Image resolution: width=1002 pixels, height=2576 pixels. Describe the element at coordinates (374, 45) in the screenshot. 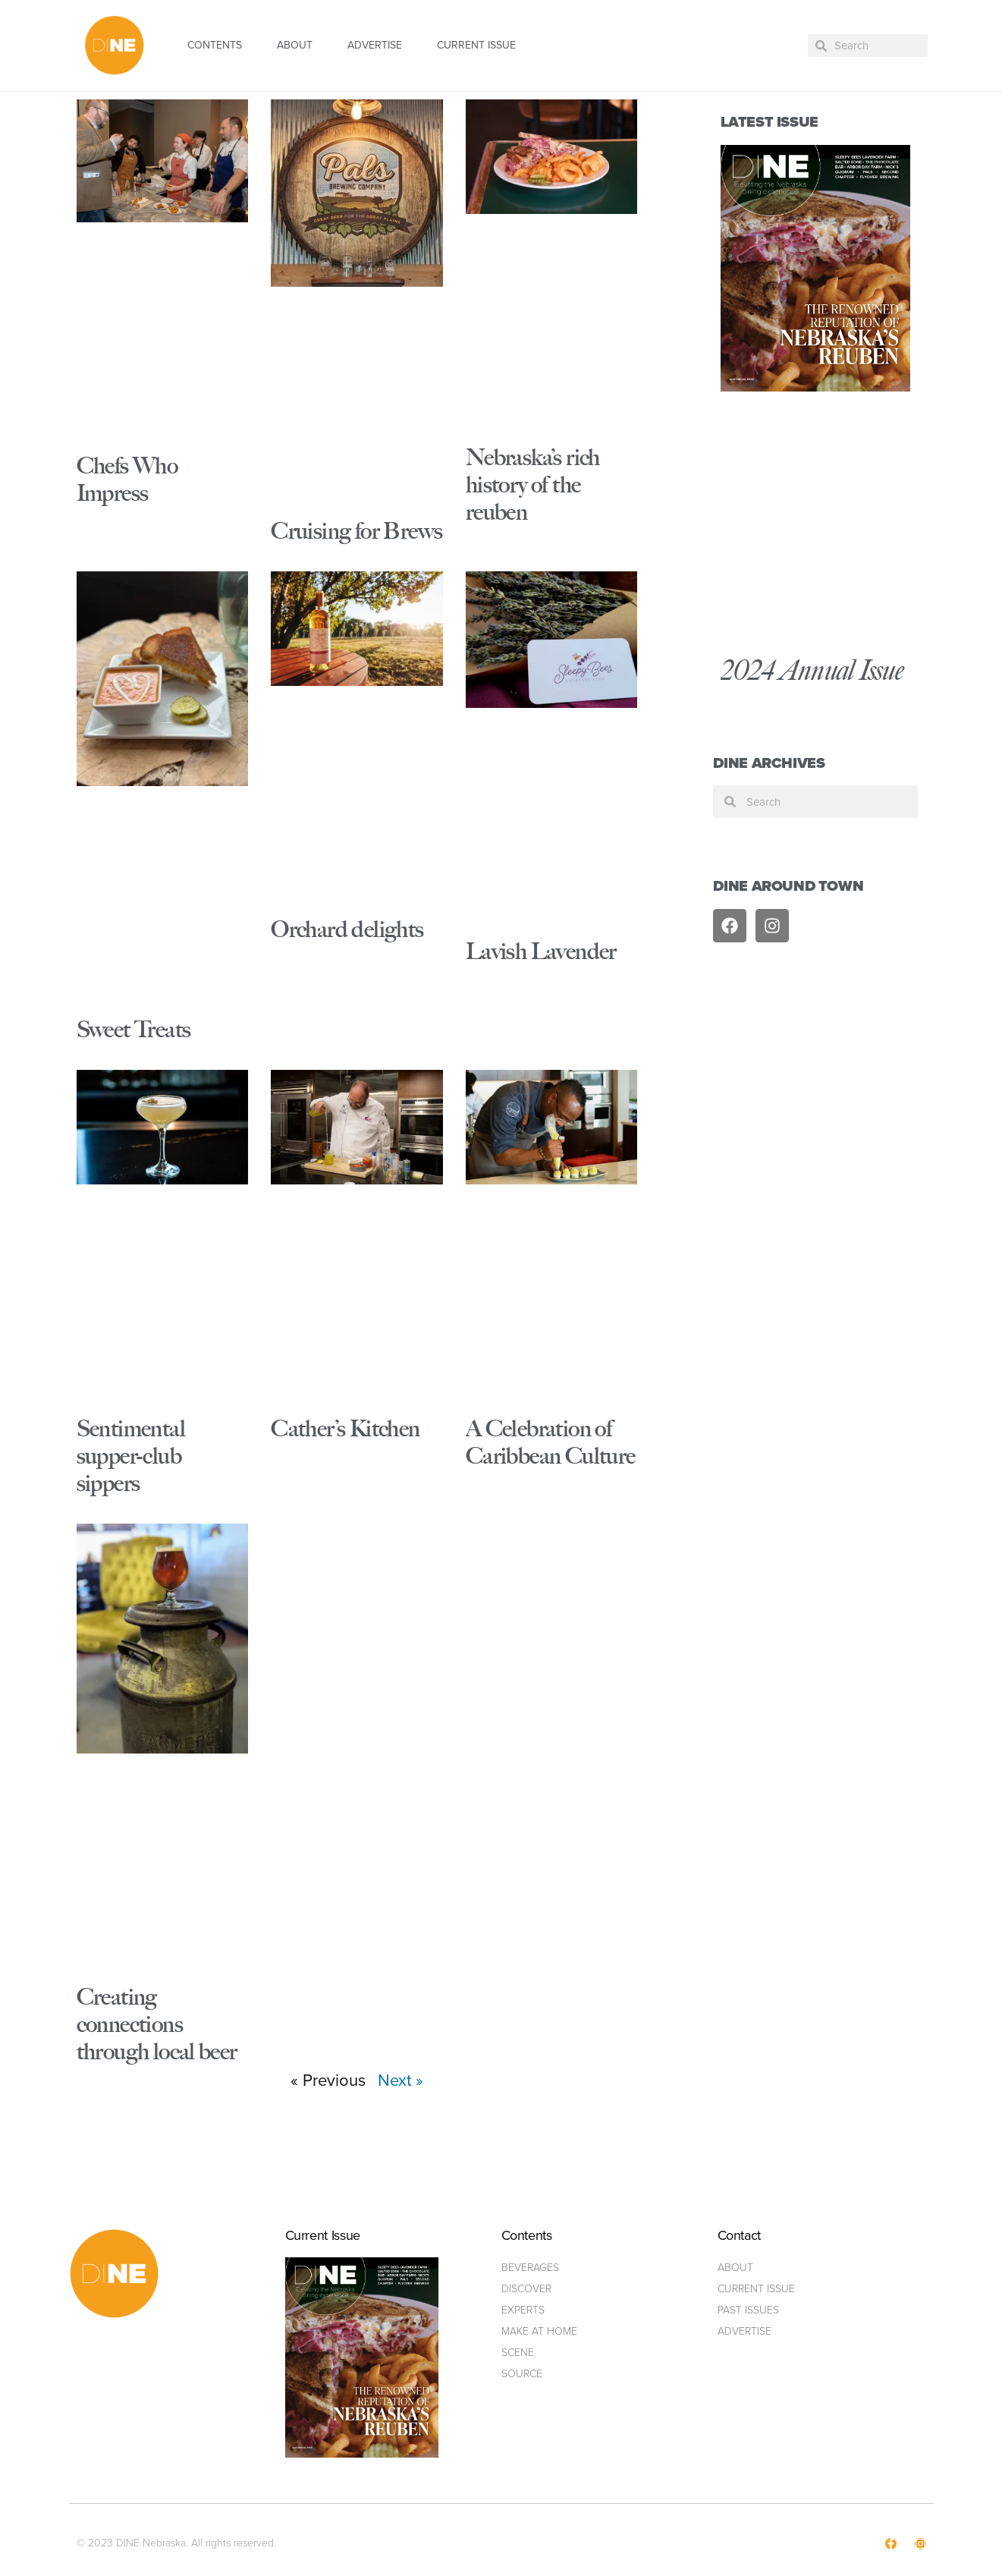

I see `ADVERTISE` at that location.